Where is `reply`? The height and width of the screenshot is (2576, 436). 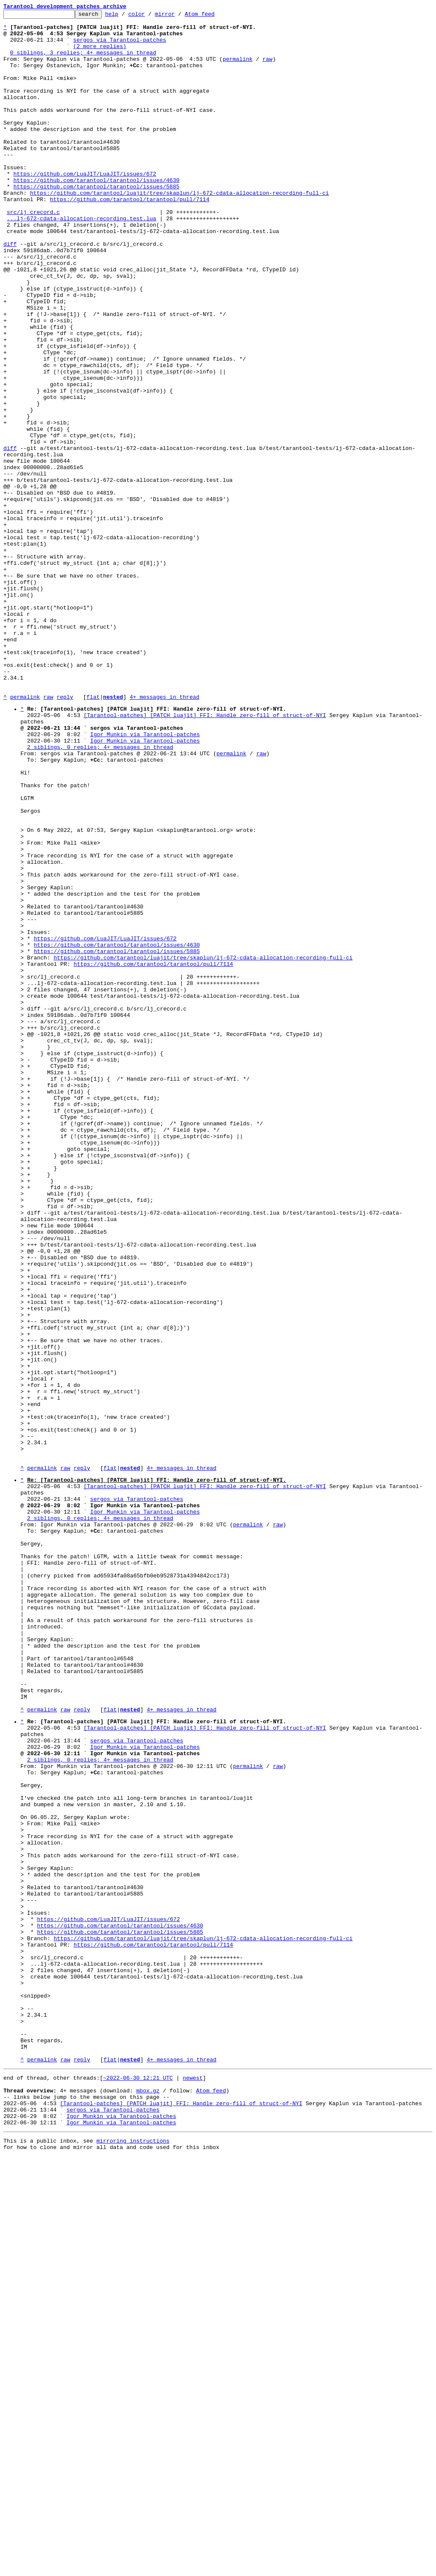
reply is located at coordinates (65, 834).